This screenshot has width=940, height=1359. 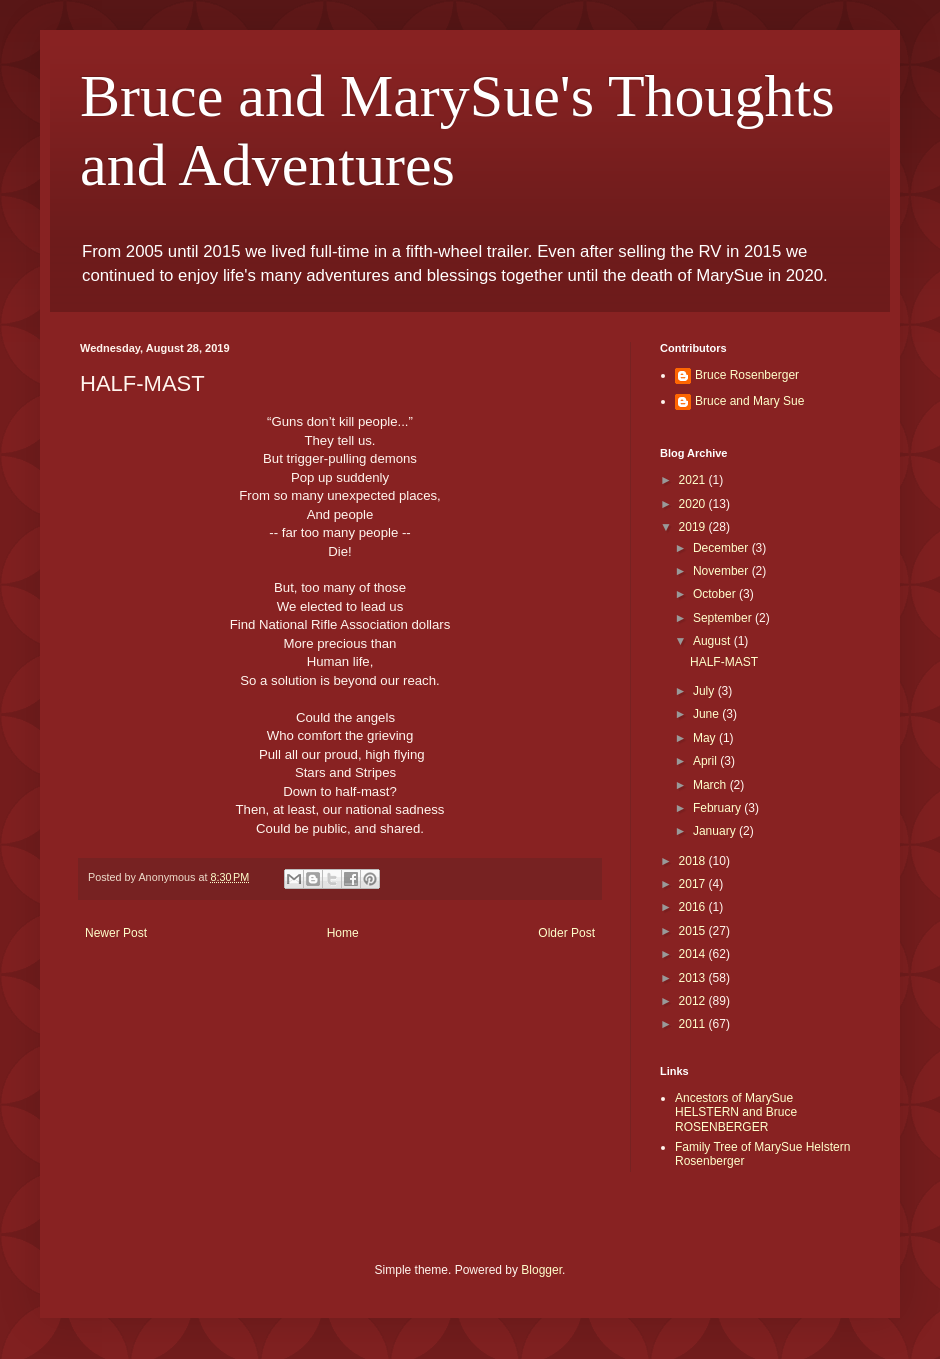 What do you see at coordinates (694, 480) in the screenshot?
I see `2021` at bounding box center [694, 480].